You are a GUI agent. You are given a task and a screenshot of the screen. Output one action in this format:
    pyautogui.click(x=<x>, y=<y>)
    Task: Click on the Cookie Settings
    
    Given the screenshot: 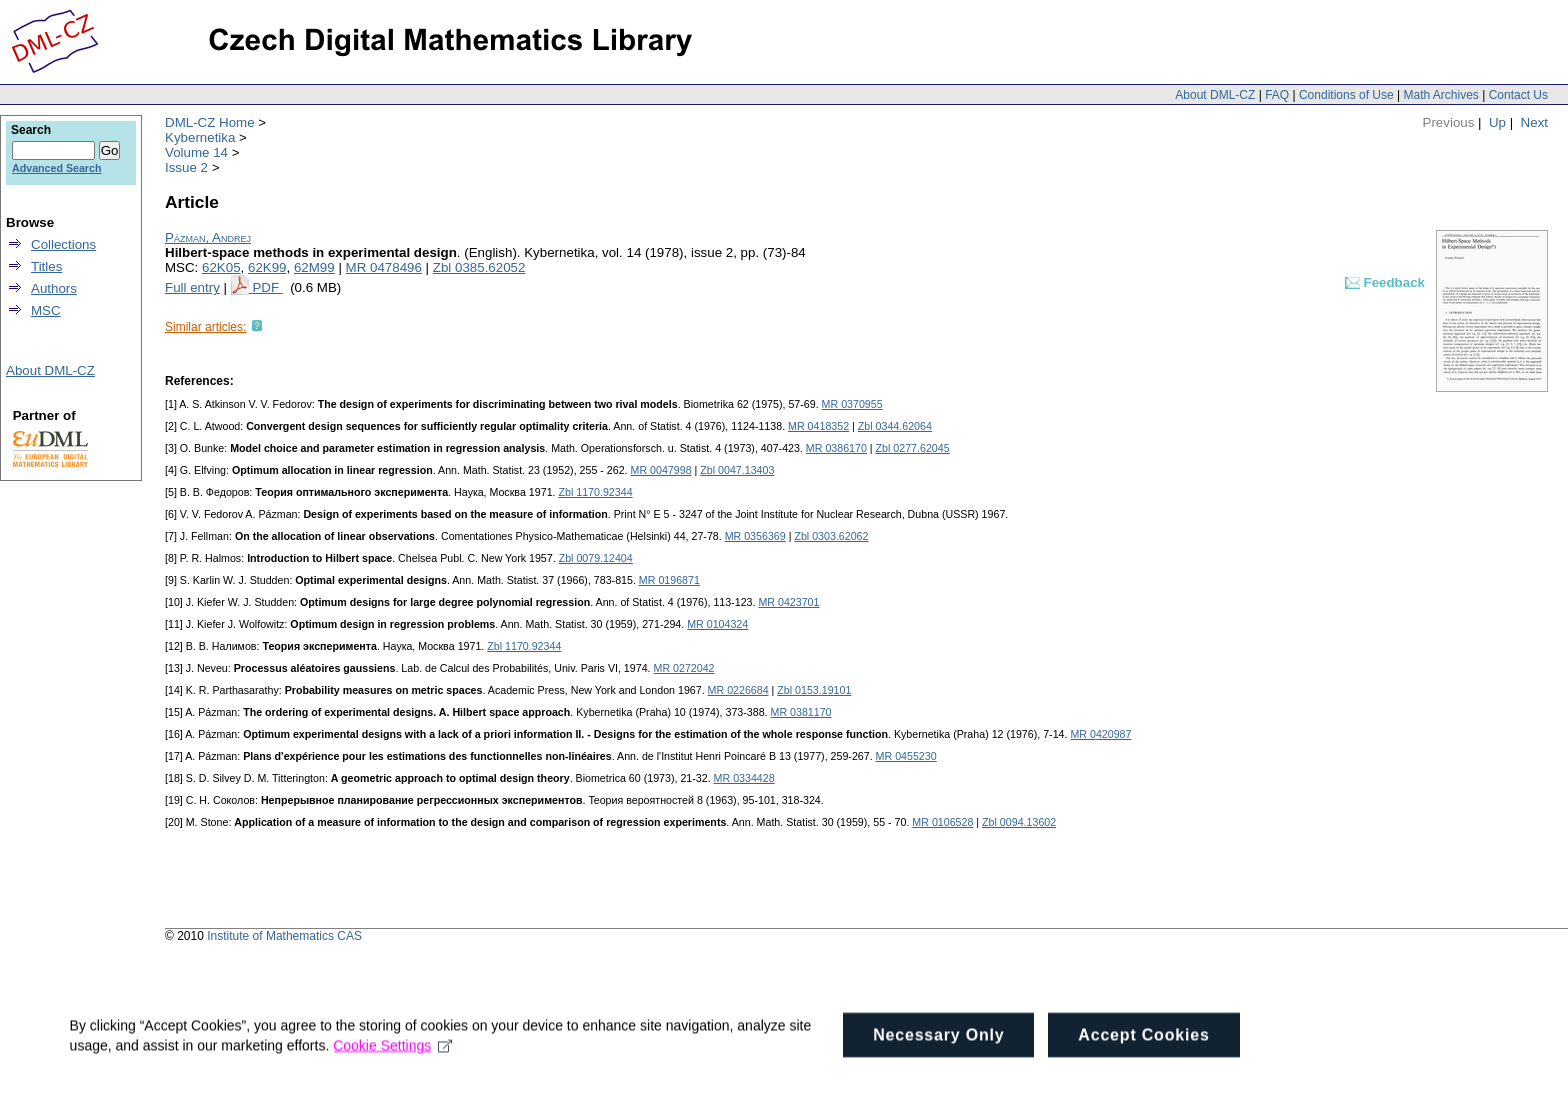 What is the action you would take?
    pyautogui.click(x=393, y=1072)
    